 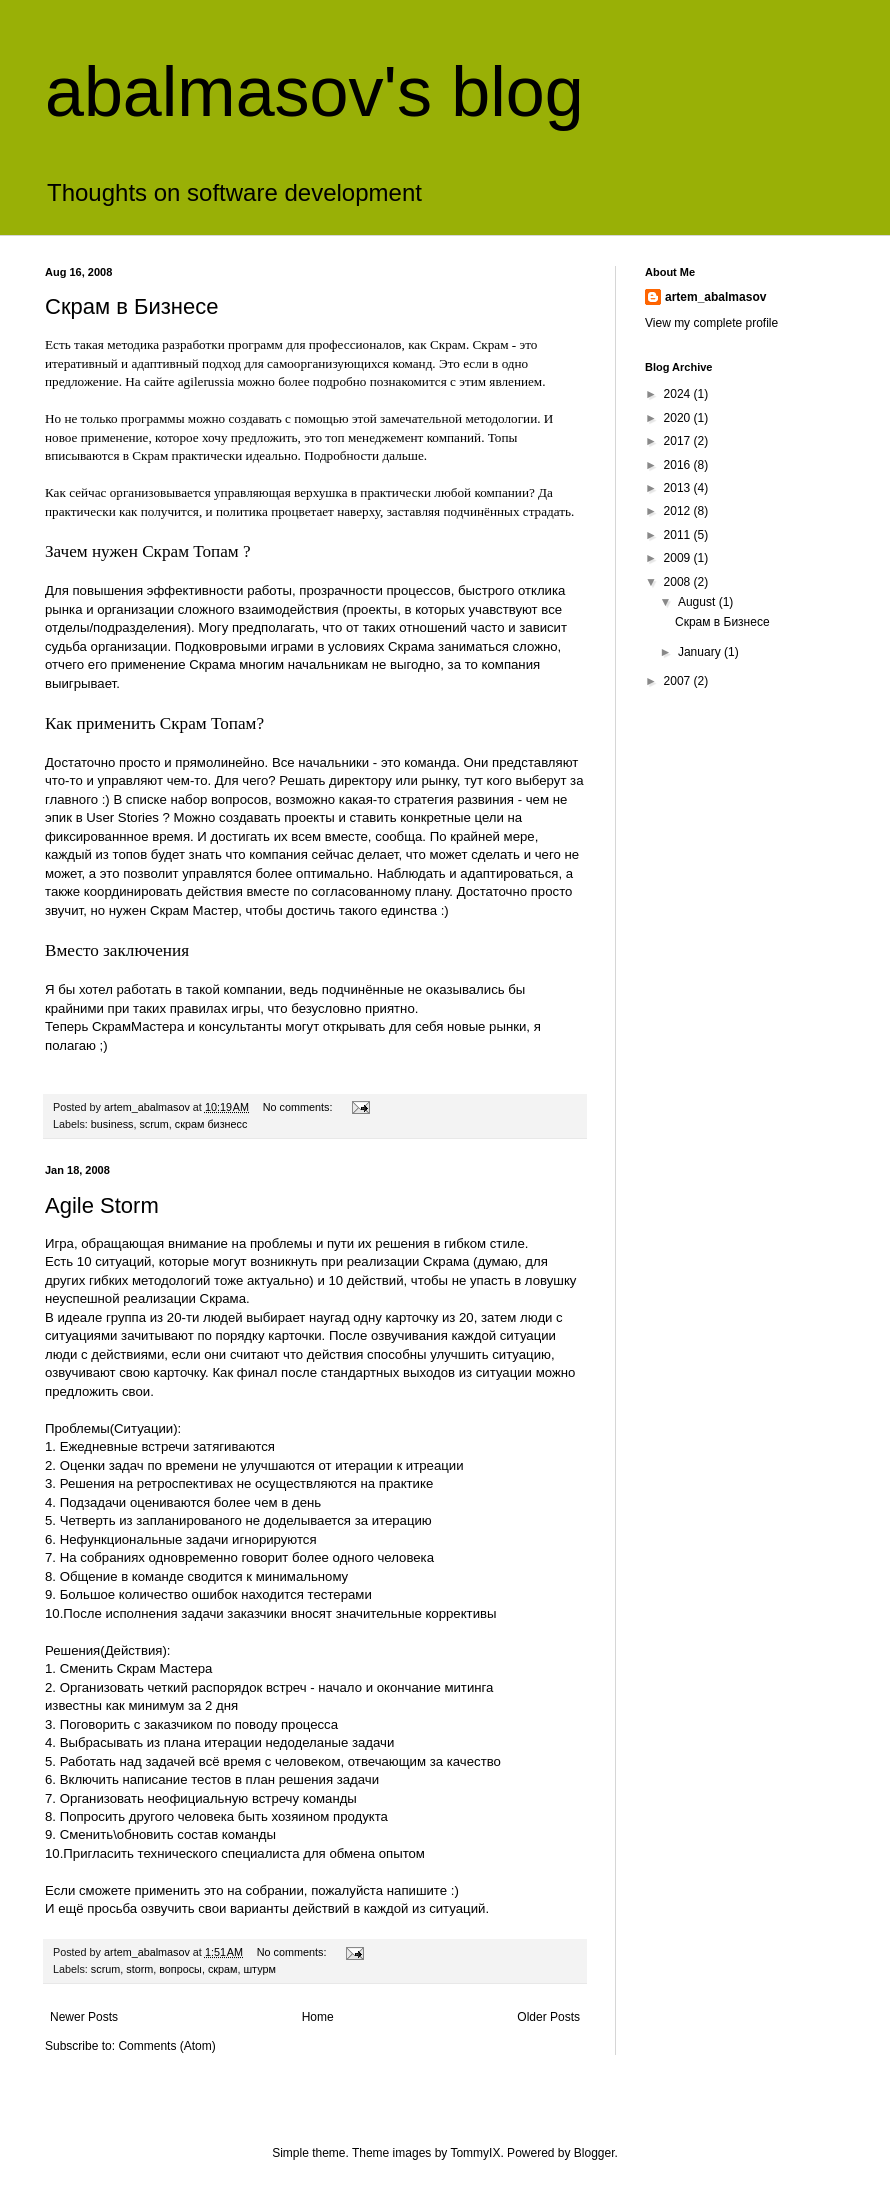 What do you see at coordinates (153, 1124) in the screenshot?
I see `scrum` at bounding box center [153, 1124].